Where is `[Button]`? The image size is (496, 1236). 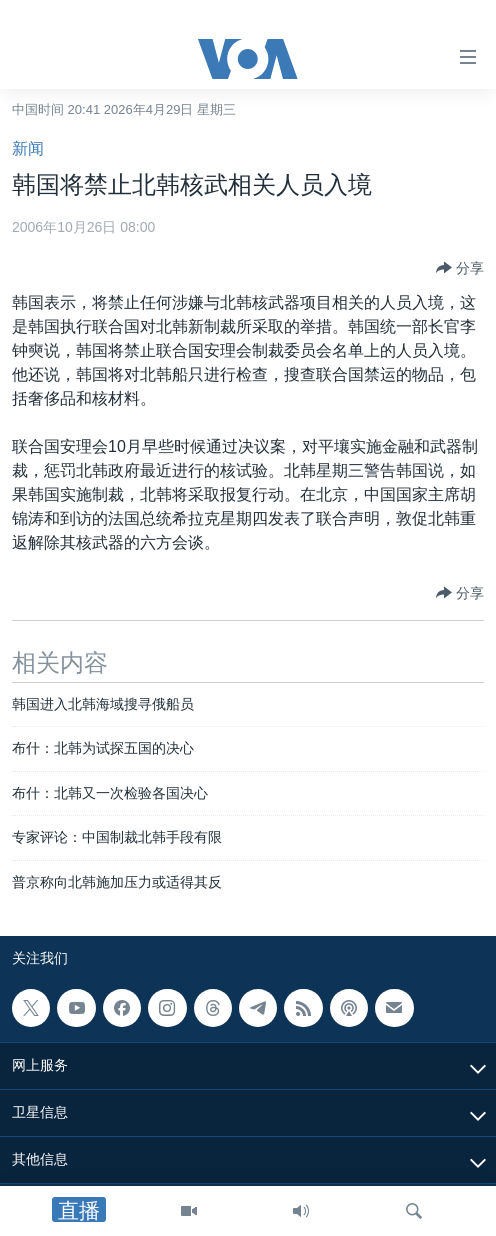
[Button] is located at coordinates (460, 268).